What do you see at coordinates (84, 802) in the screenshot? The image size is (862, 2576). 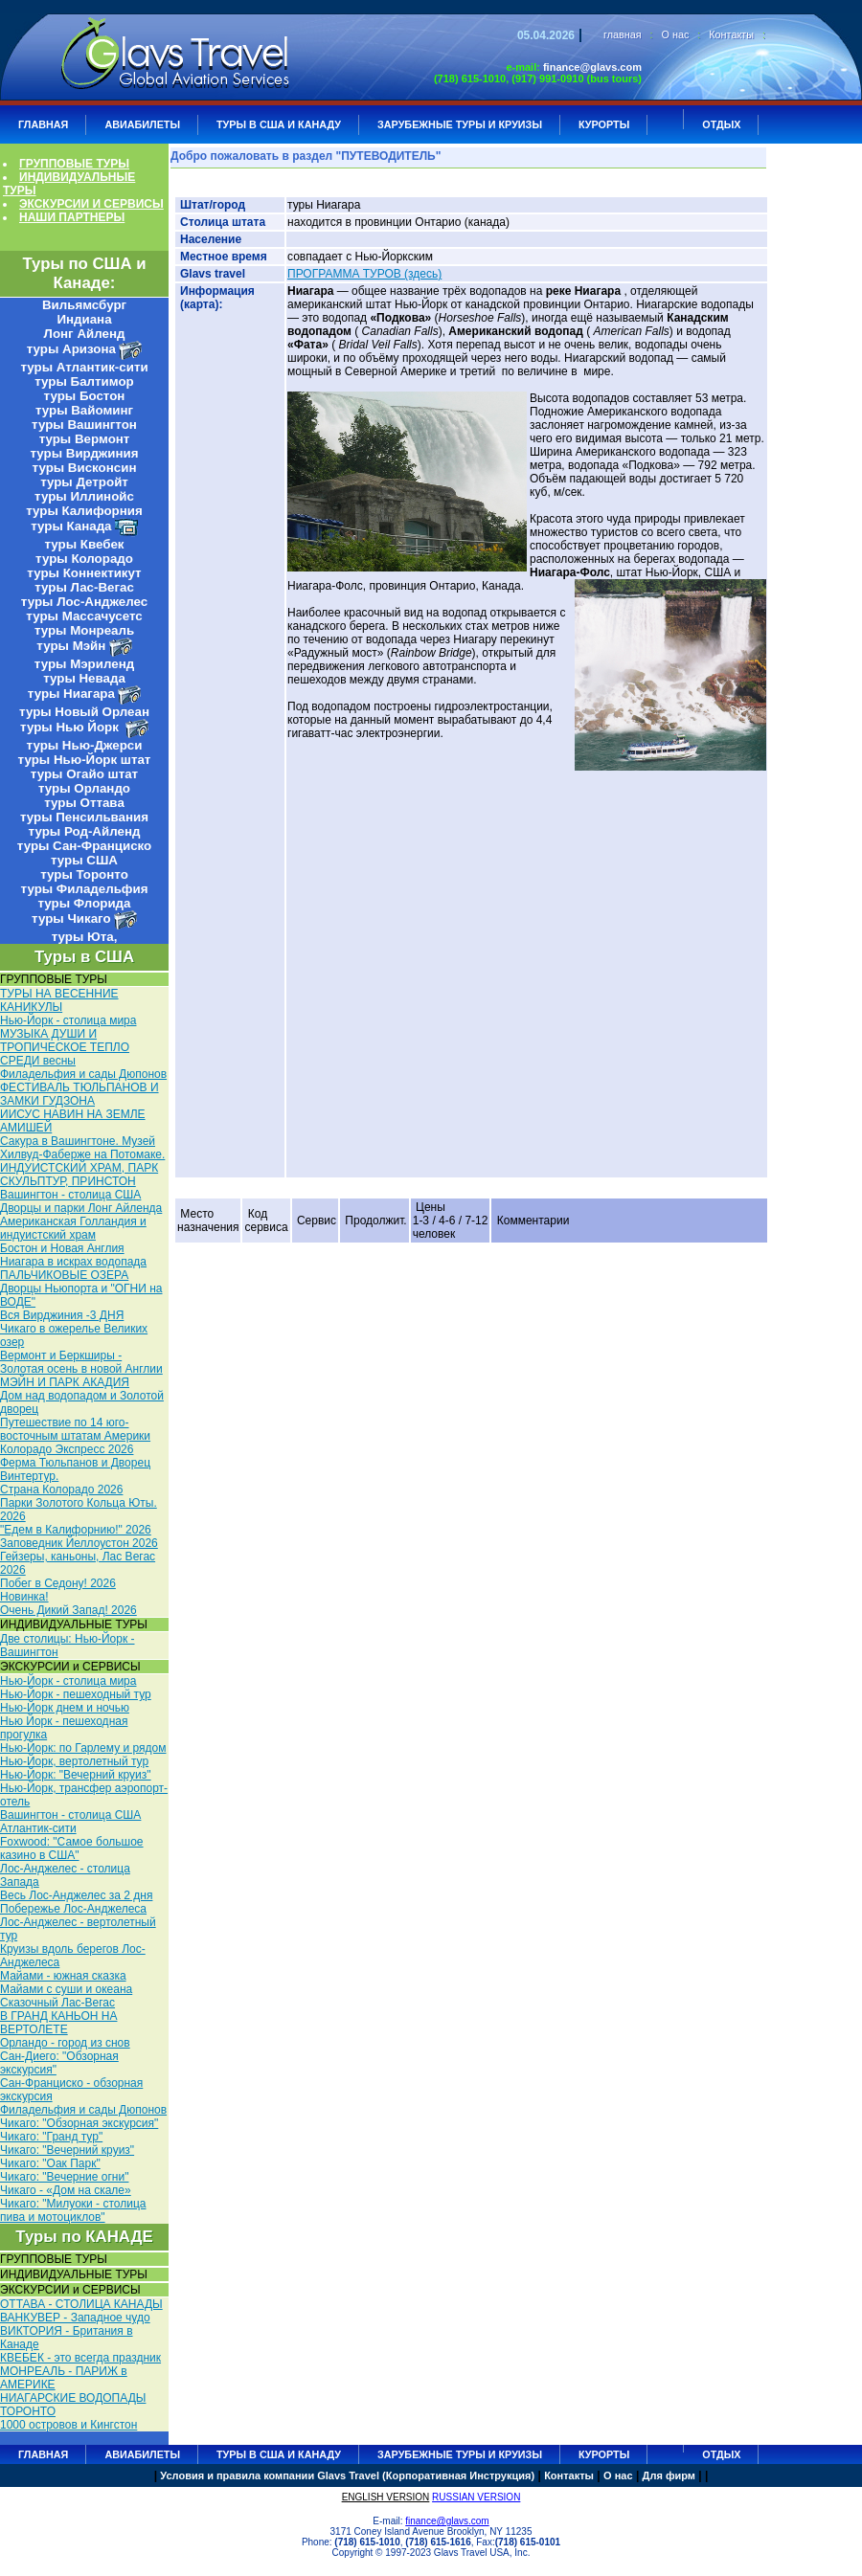 I see `туры Оттава` at bounding box center [84, 802].